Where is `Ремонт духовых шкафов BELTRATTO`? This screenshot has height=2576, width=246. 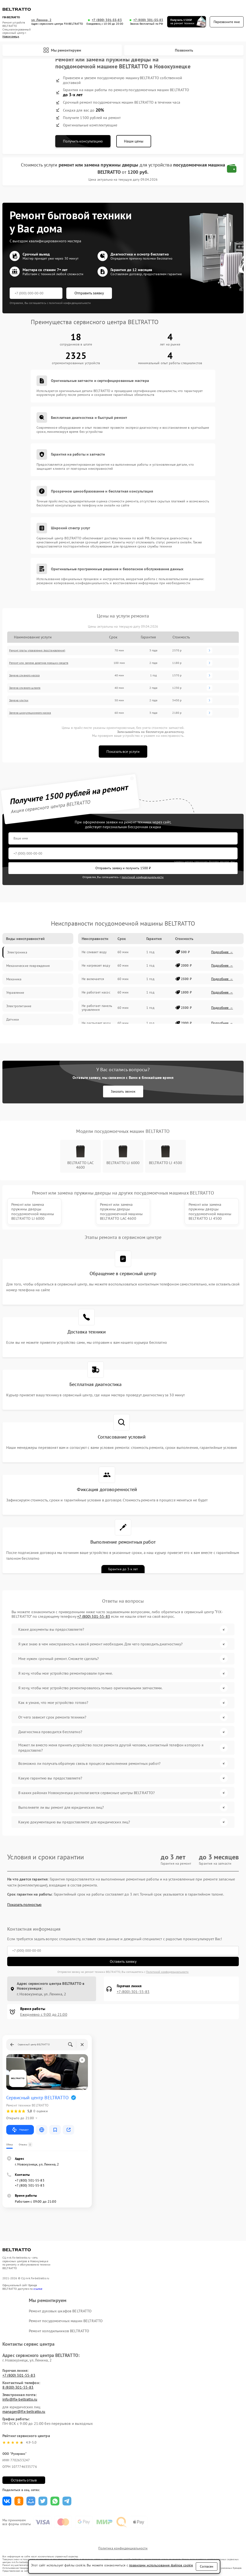 Ремонт духовых шкафов BELTRATTO is located at coordinates (60, 2310).